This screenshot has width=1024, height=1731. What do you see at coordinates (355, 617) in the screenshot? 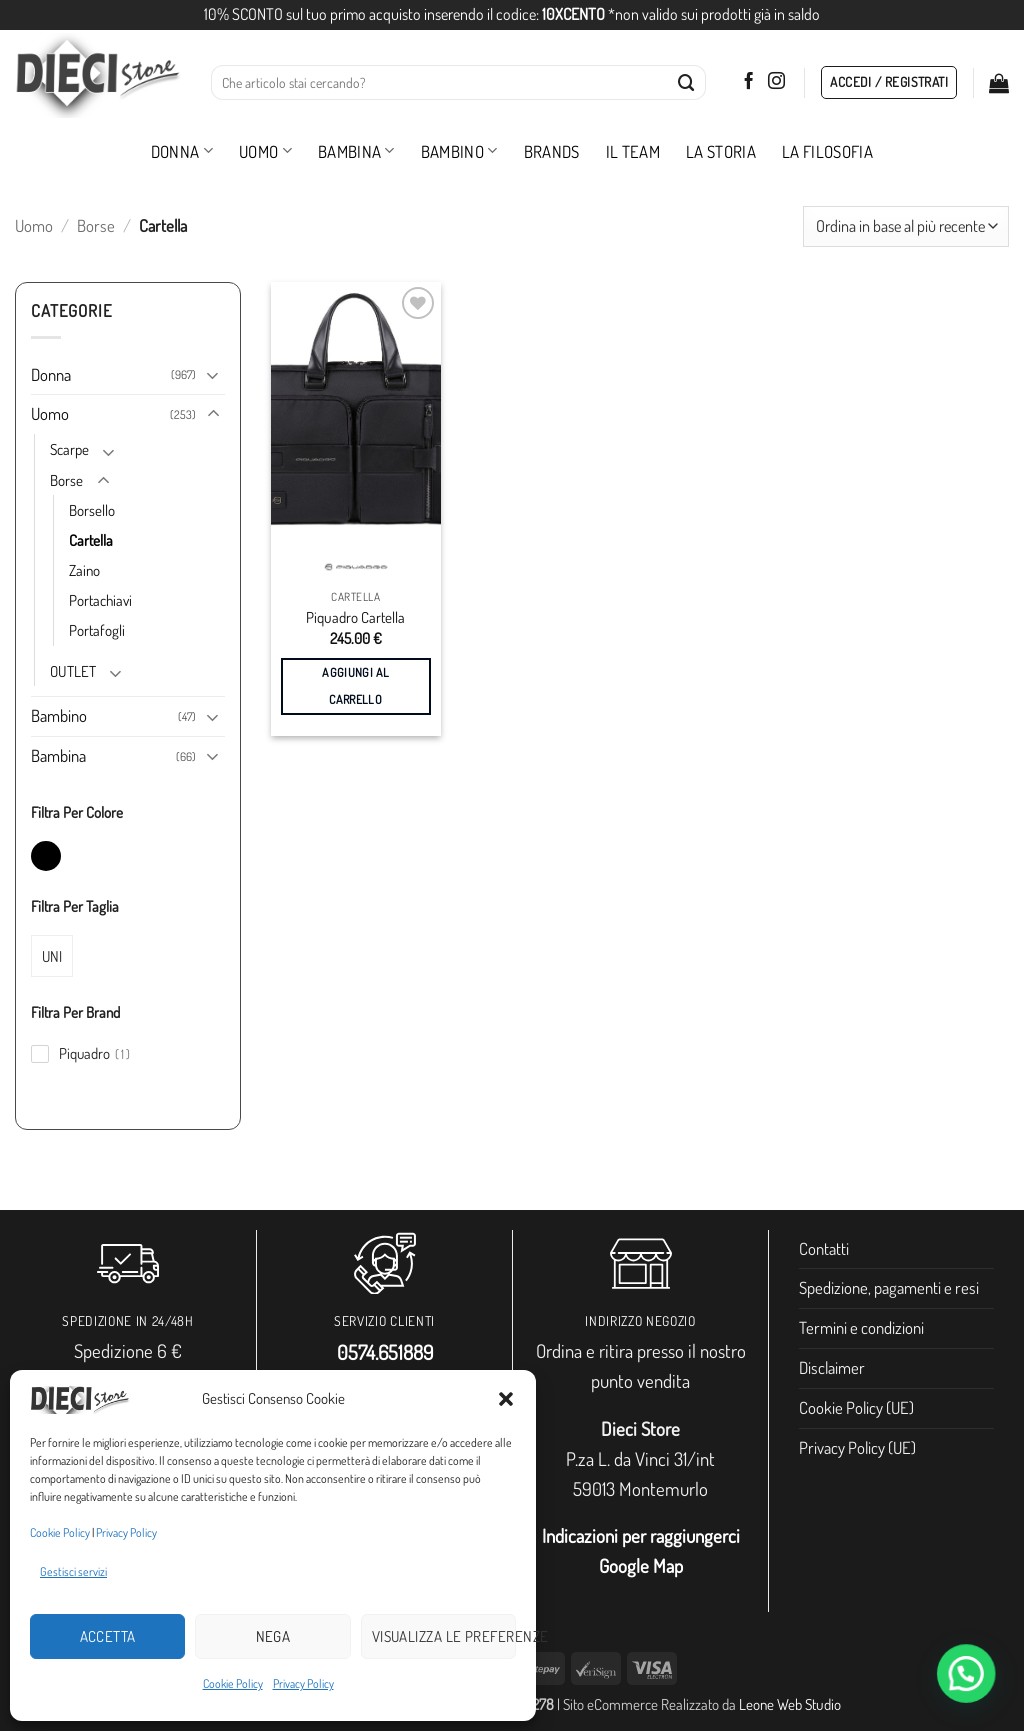
I see `Piquadro Cartella` at bounding box center [355, 617].